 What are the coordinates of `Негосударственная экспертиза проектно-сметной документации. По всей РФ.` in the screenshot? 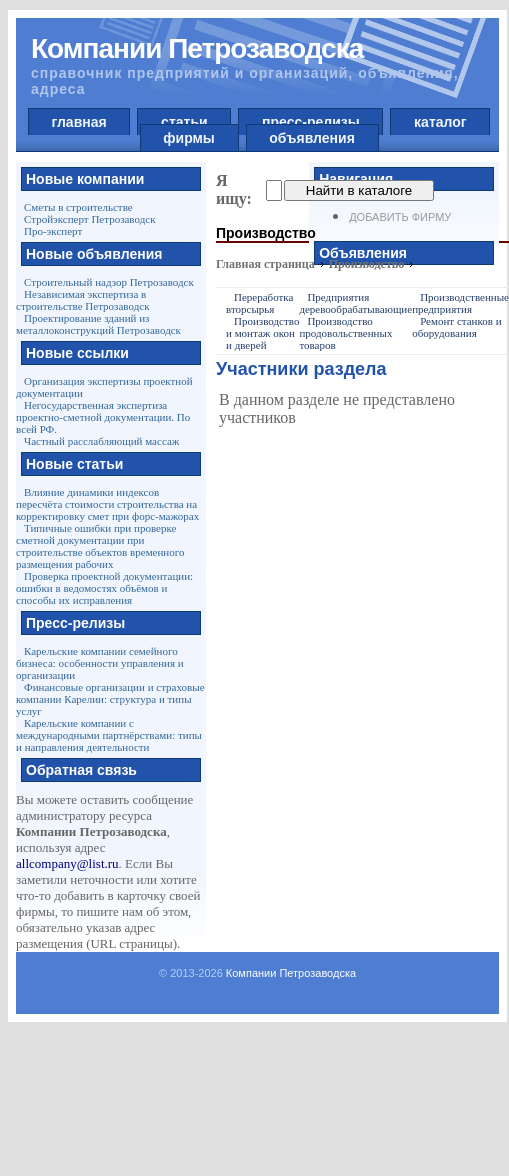 It's located at (103, 417).